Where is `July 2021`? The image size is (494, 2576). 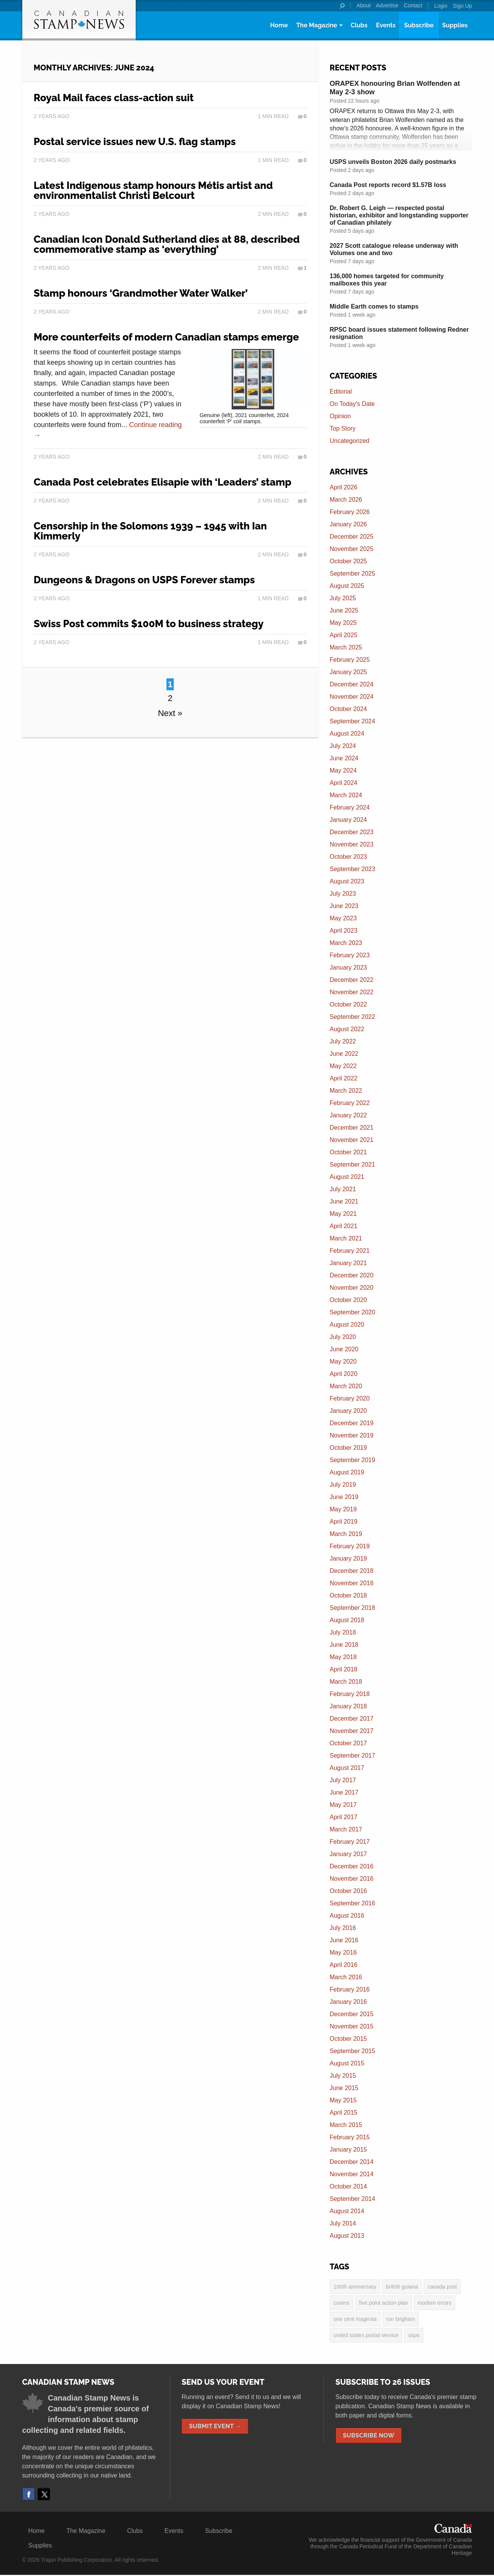
July 2021 is located at coordinates (343, 1189).